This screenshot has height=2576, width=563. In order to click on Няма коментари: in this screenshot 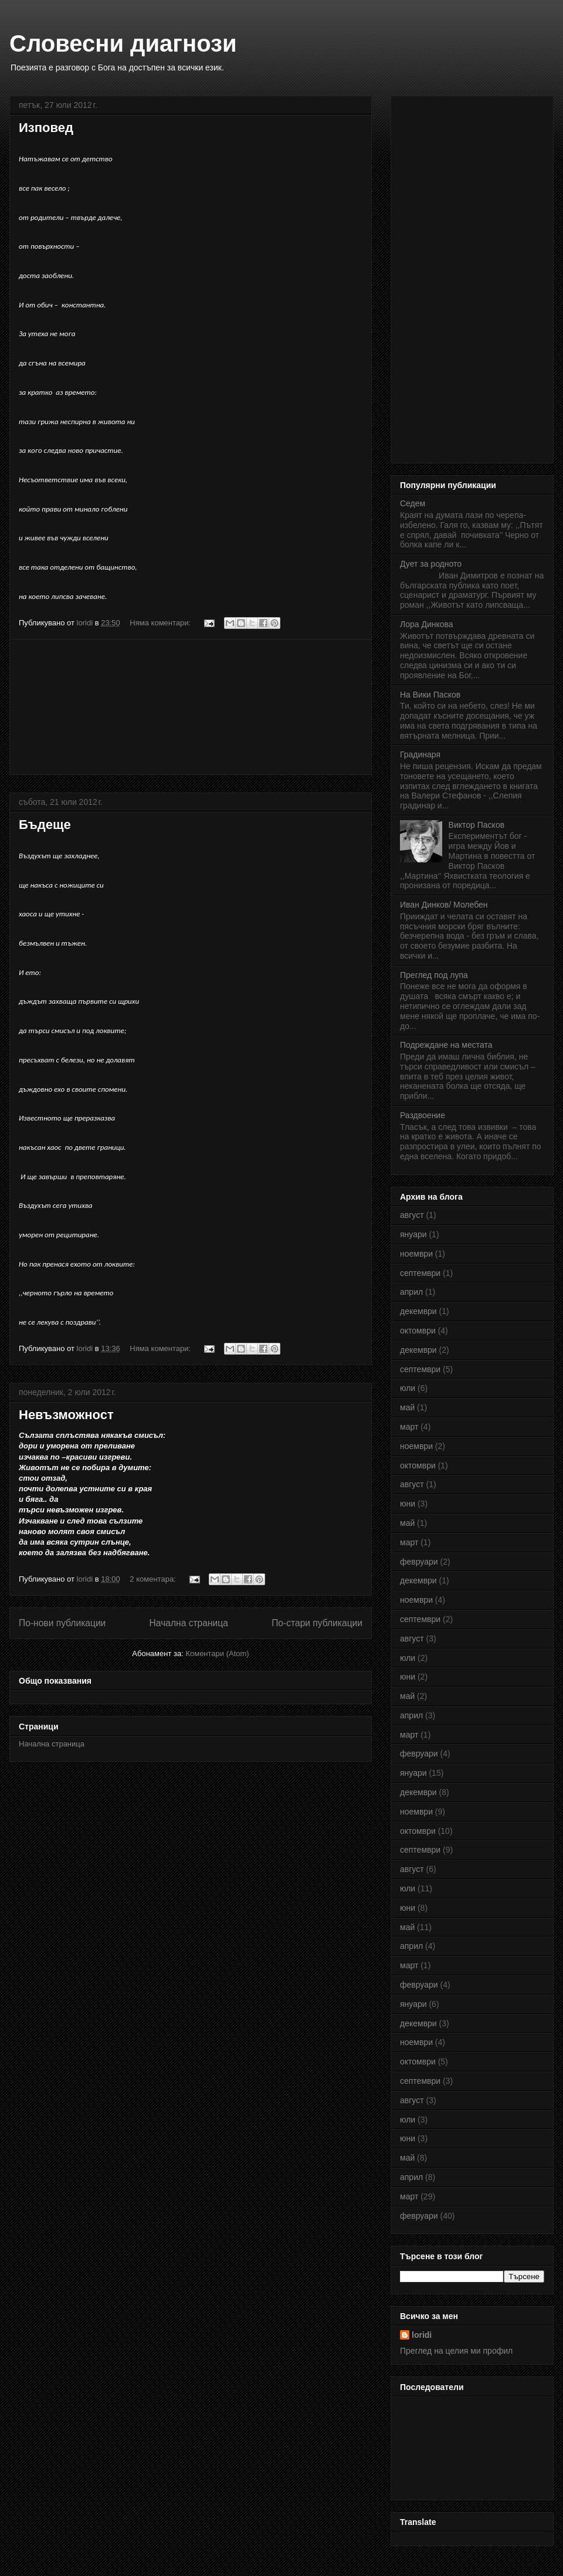, I will do `click(161, 622)`.